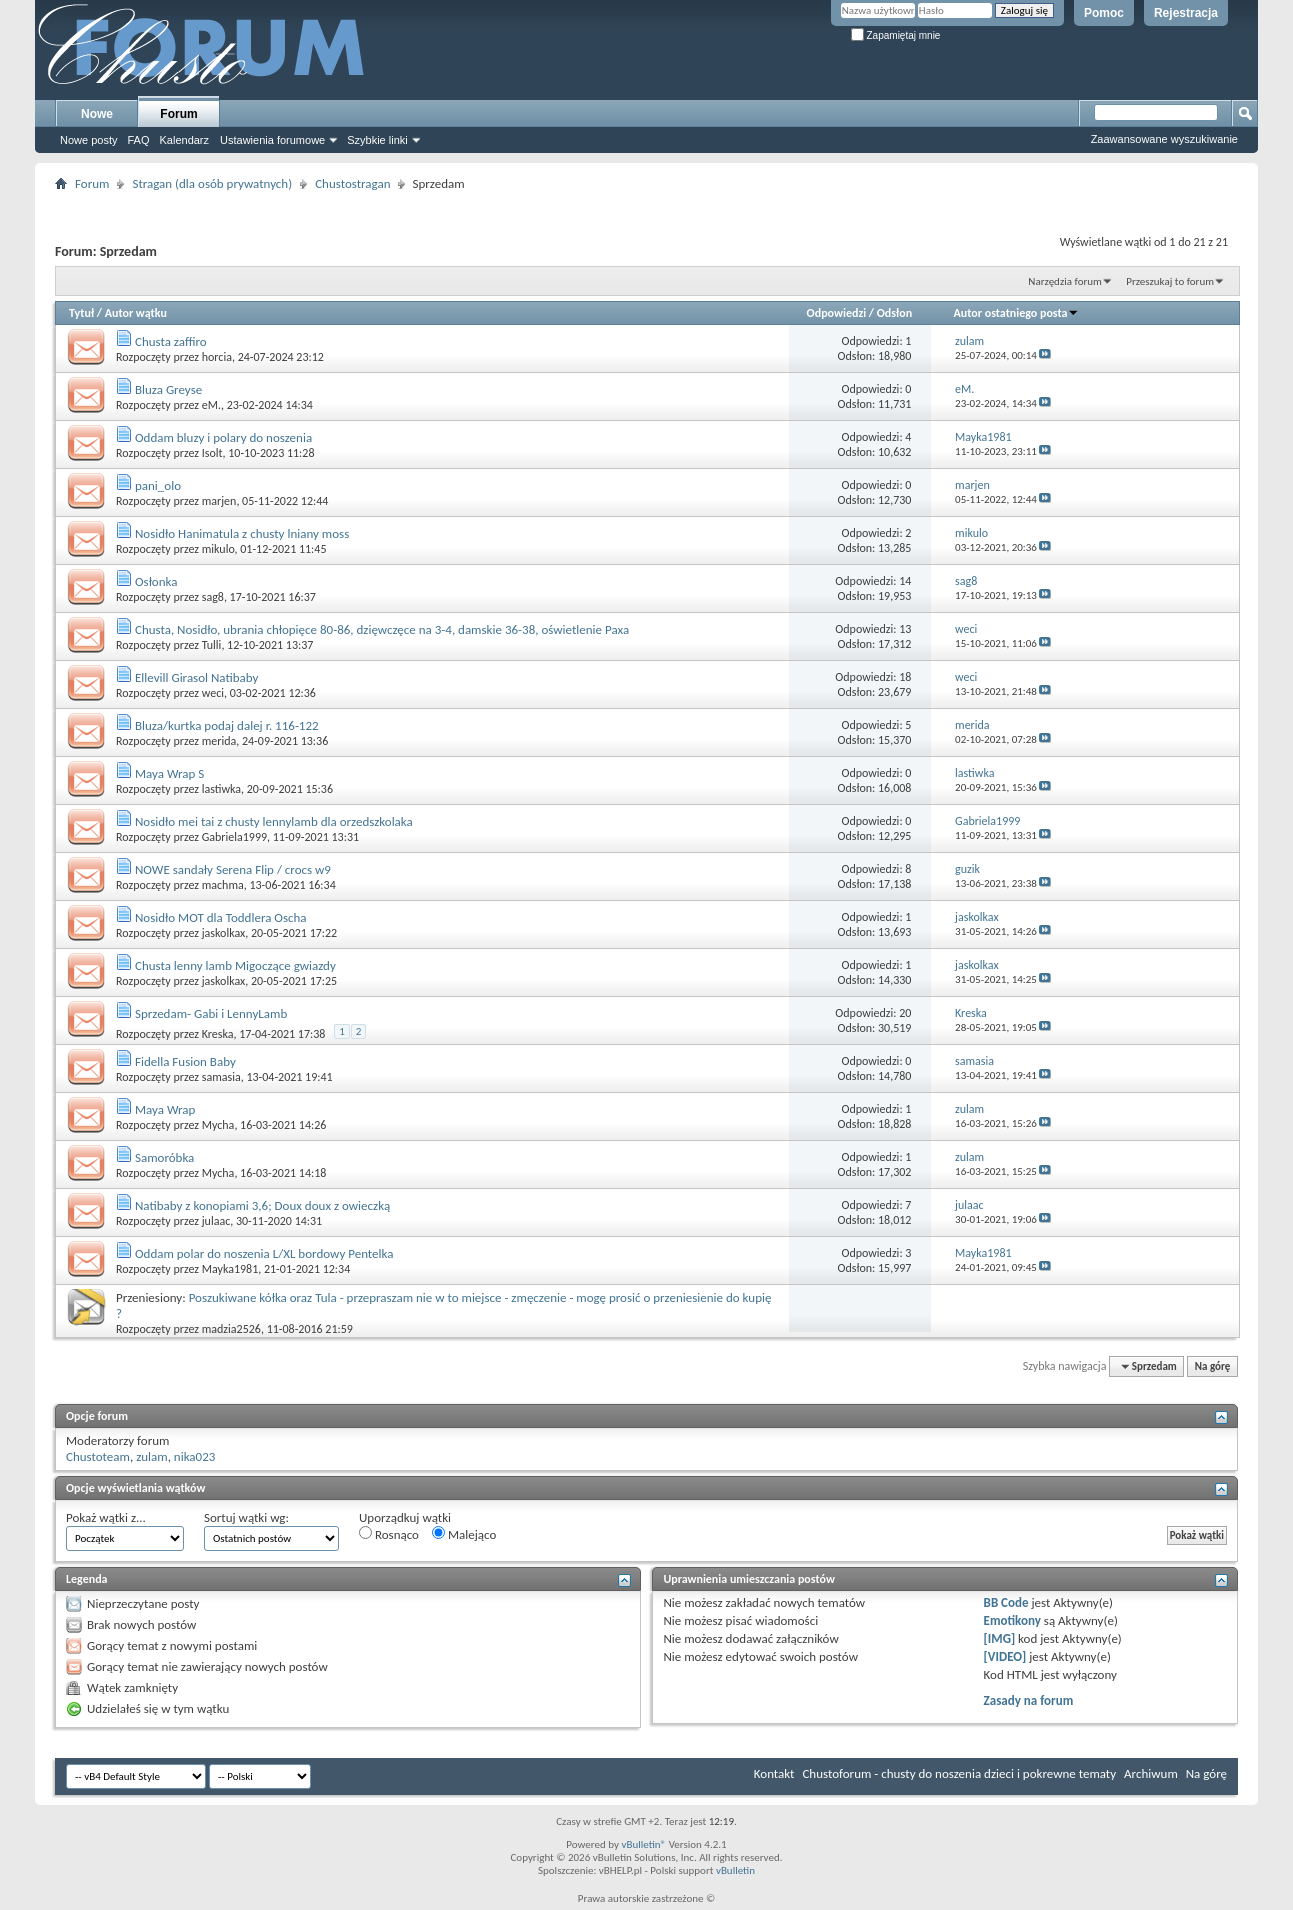  What do you see at coordinates (231, 1329) in the screenshot?
I see `madzia2526` at bounding box center [231, 1329].